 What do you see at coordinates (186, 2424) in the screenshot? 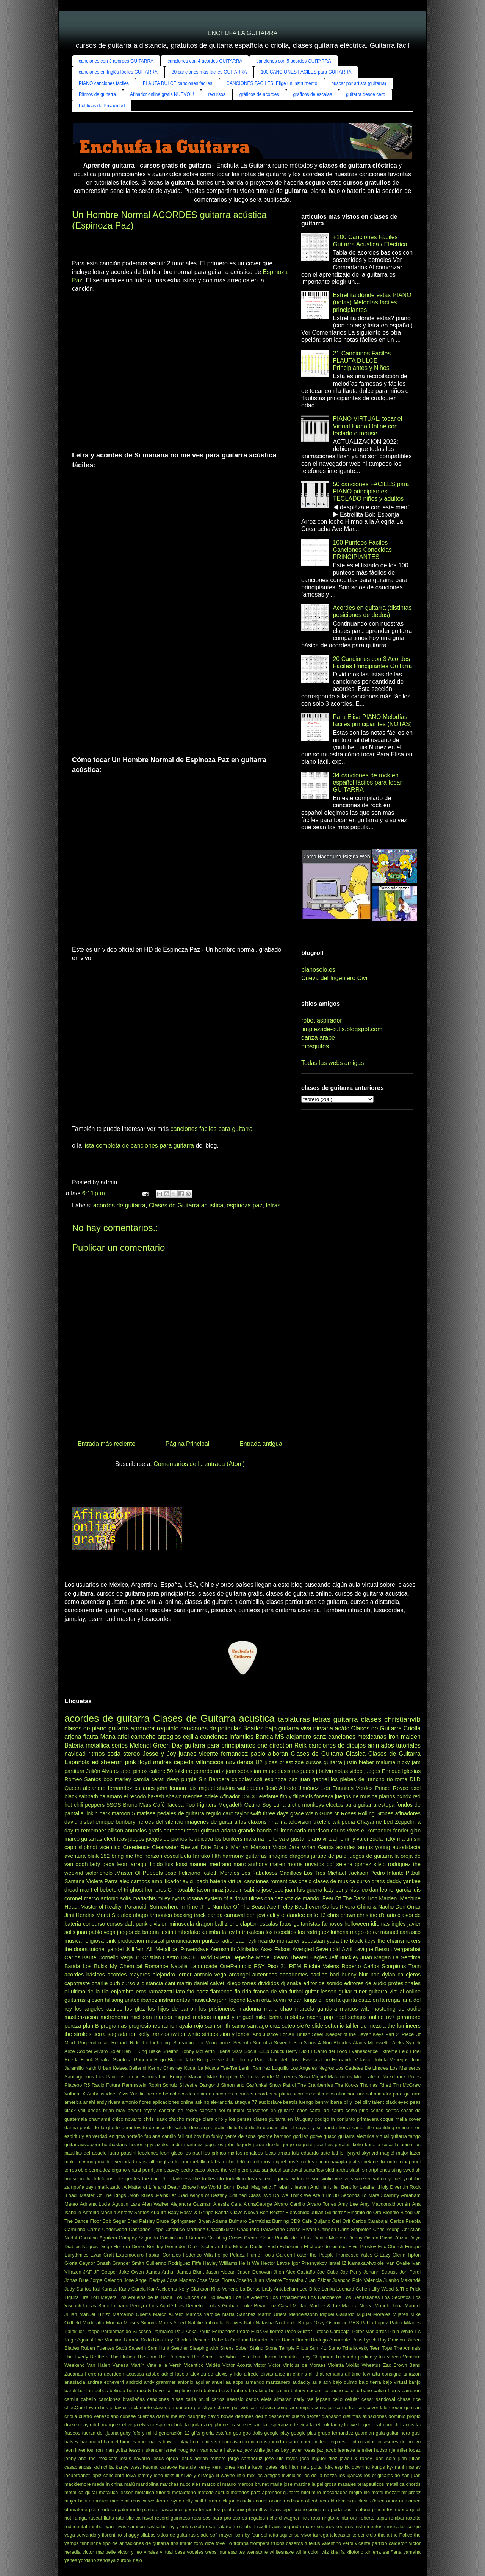
I see `enchufa la guitarra` at bounding box center [186, 2424].